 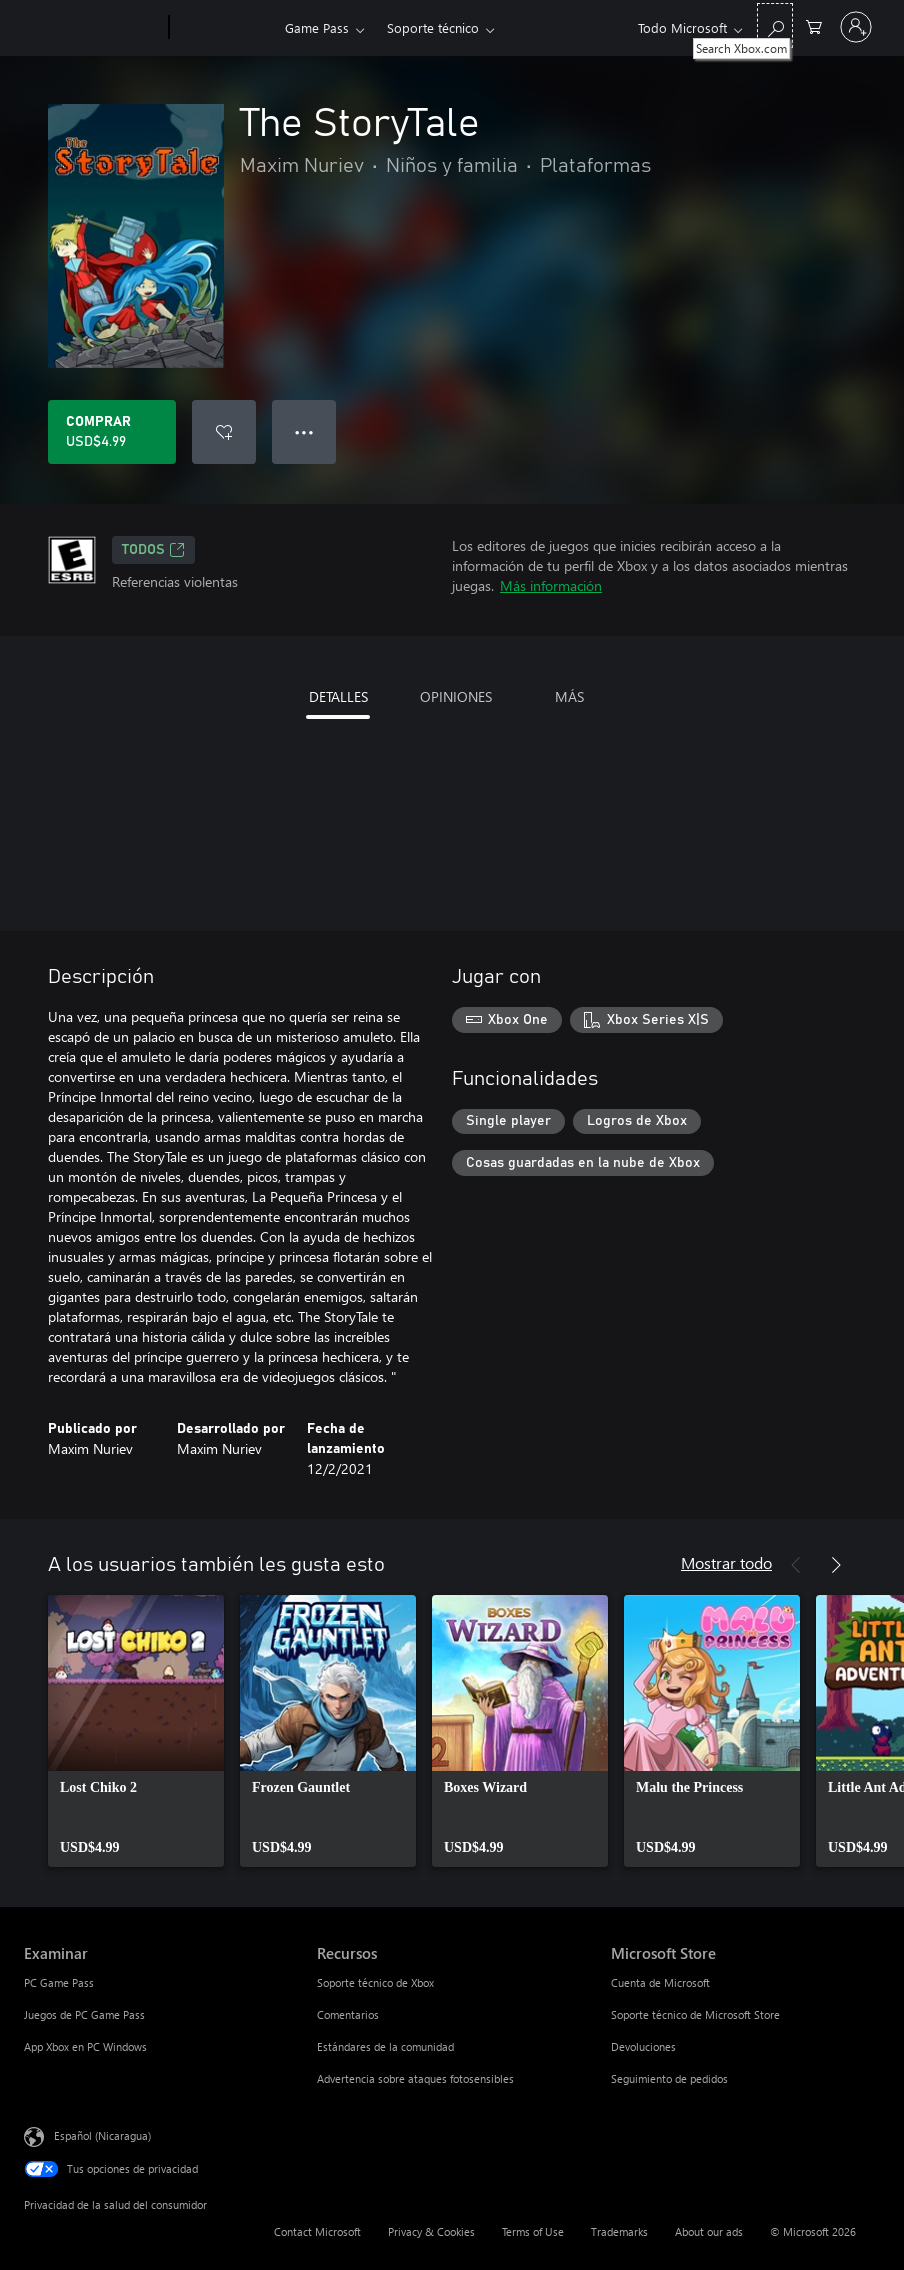 I want to click on [Microsoft], so click(x=92, y=28).